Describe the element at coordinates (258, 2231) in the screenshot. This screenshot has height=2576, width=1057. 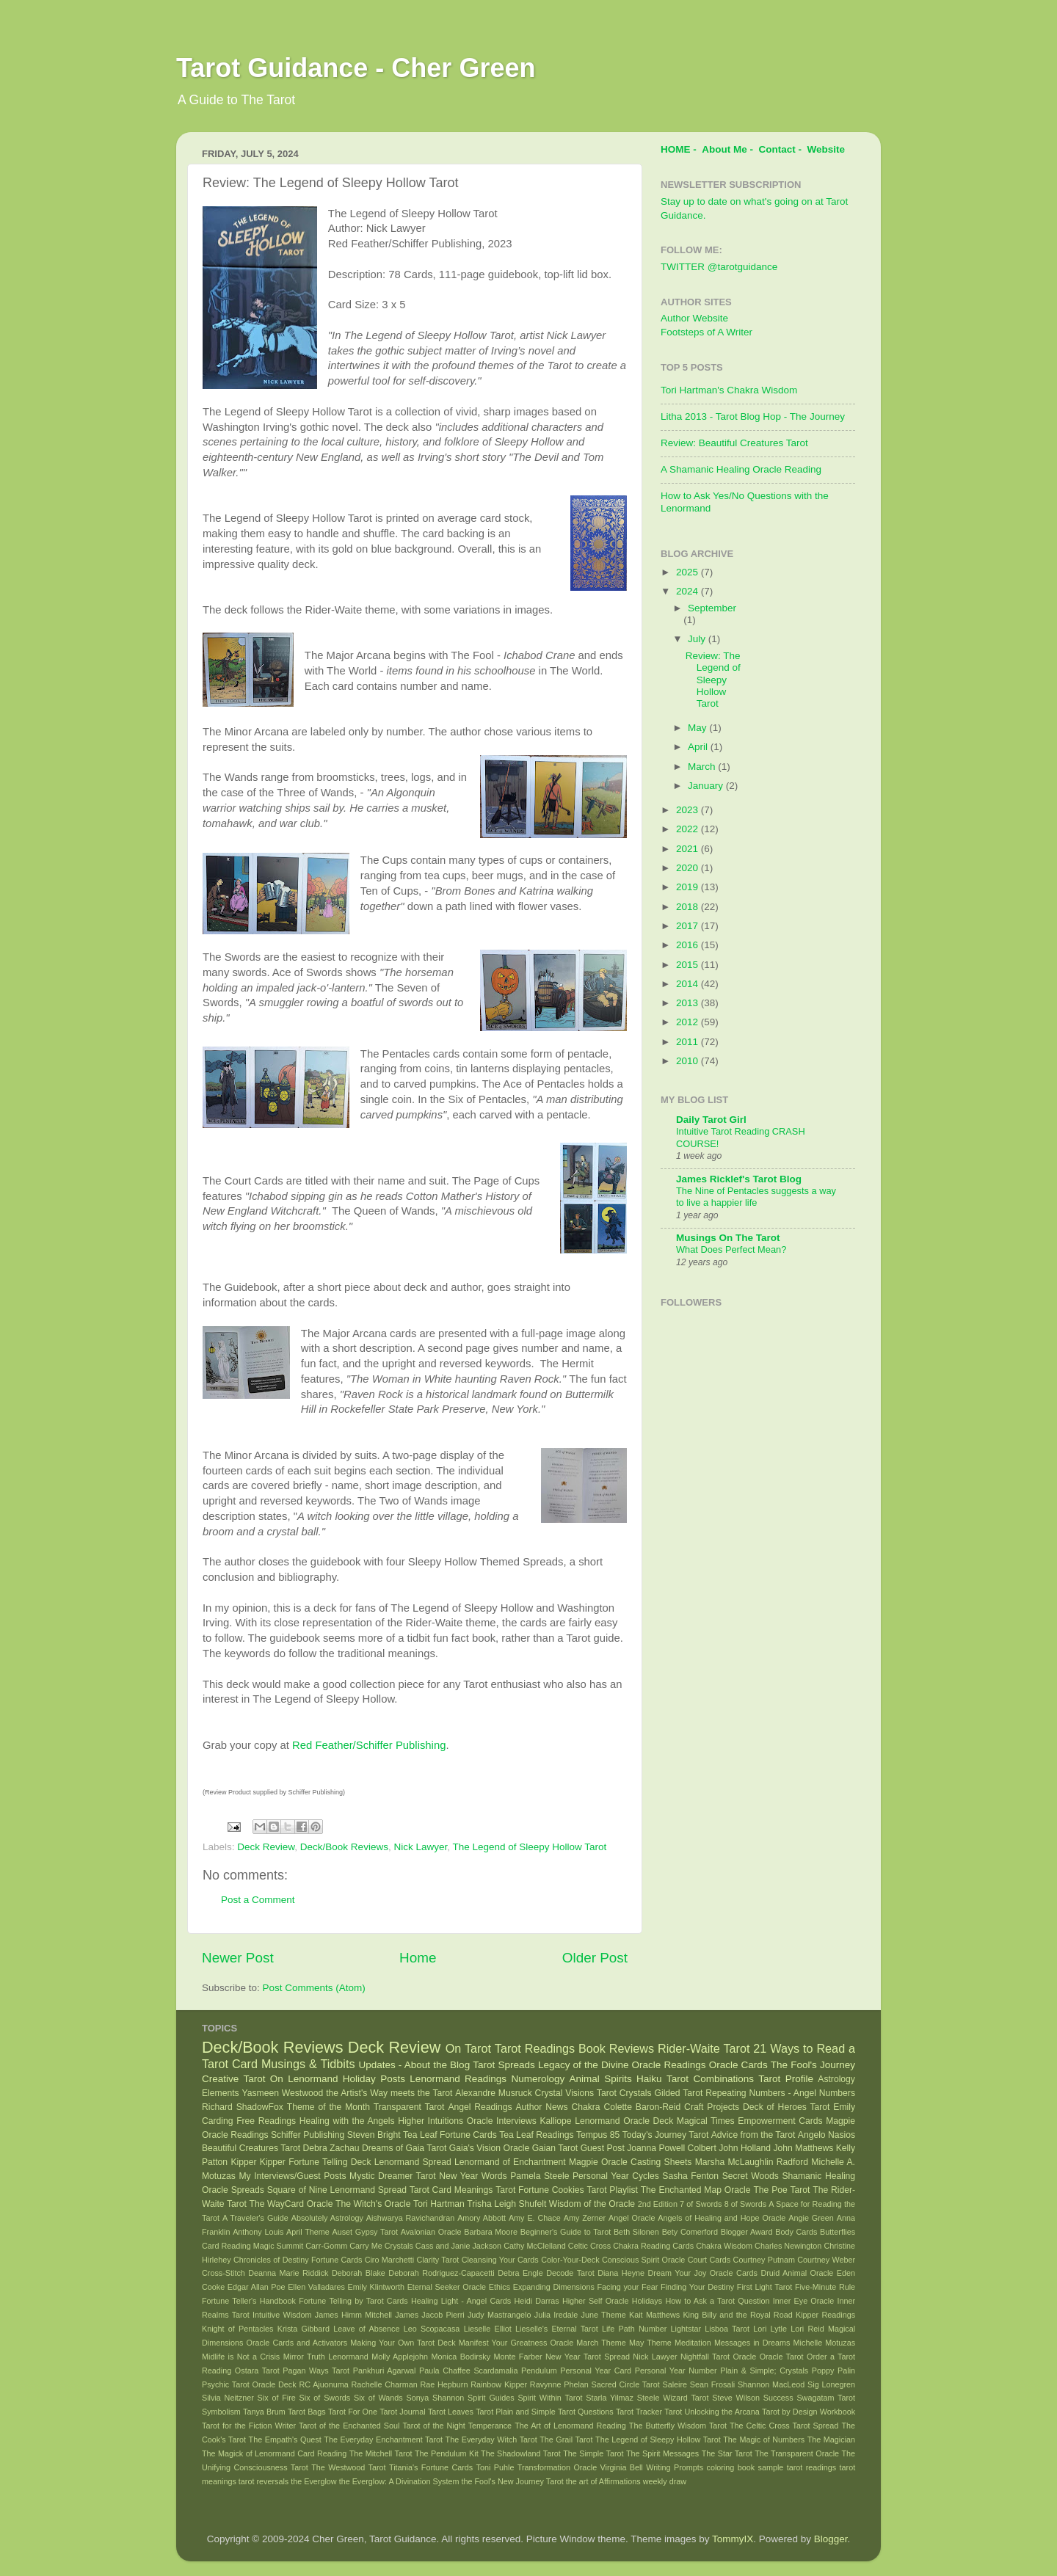
I see `Anthony Louis` at that location.